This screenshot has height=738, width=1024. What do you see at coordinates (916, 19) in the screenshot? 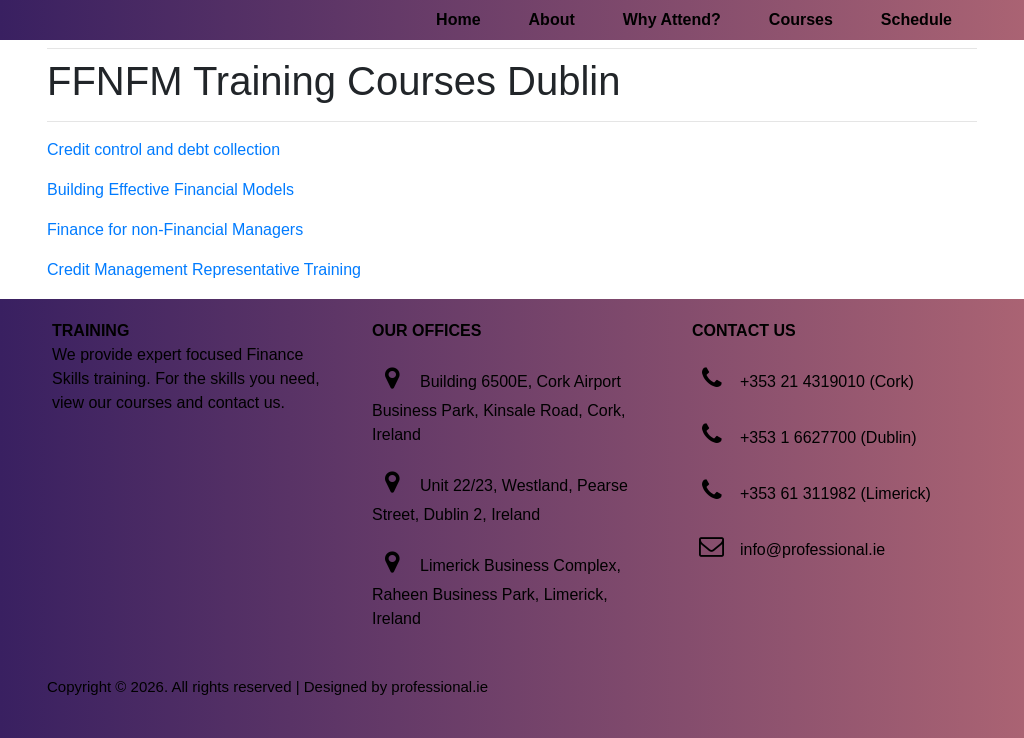
I see `Schedule` at bounding box center [916, 19].